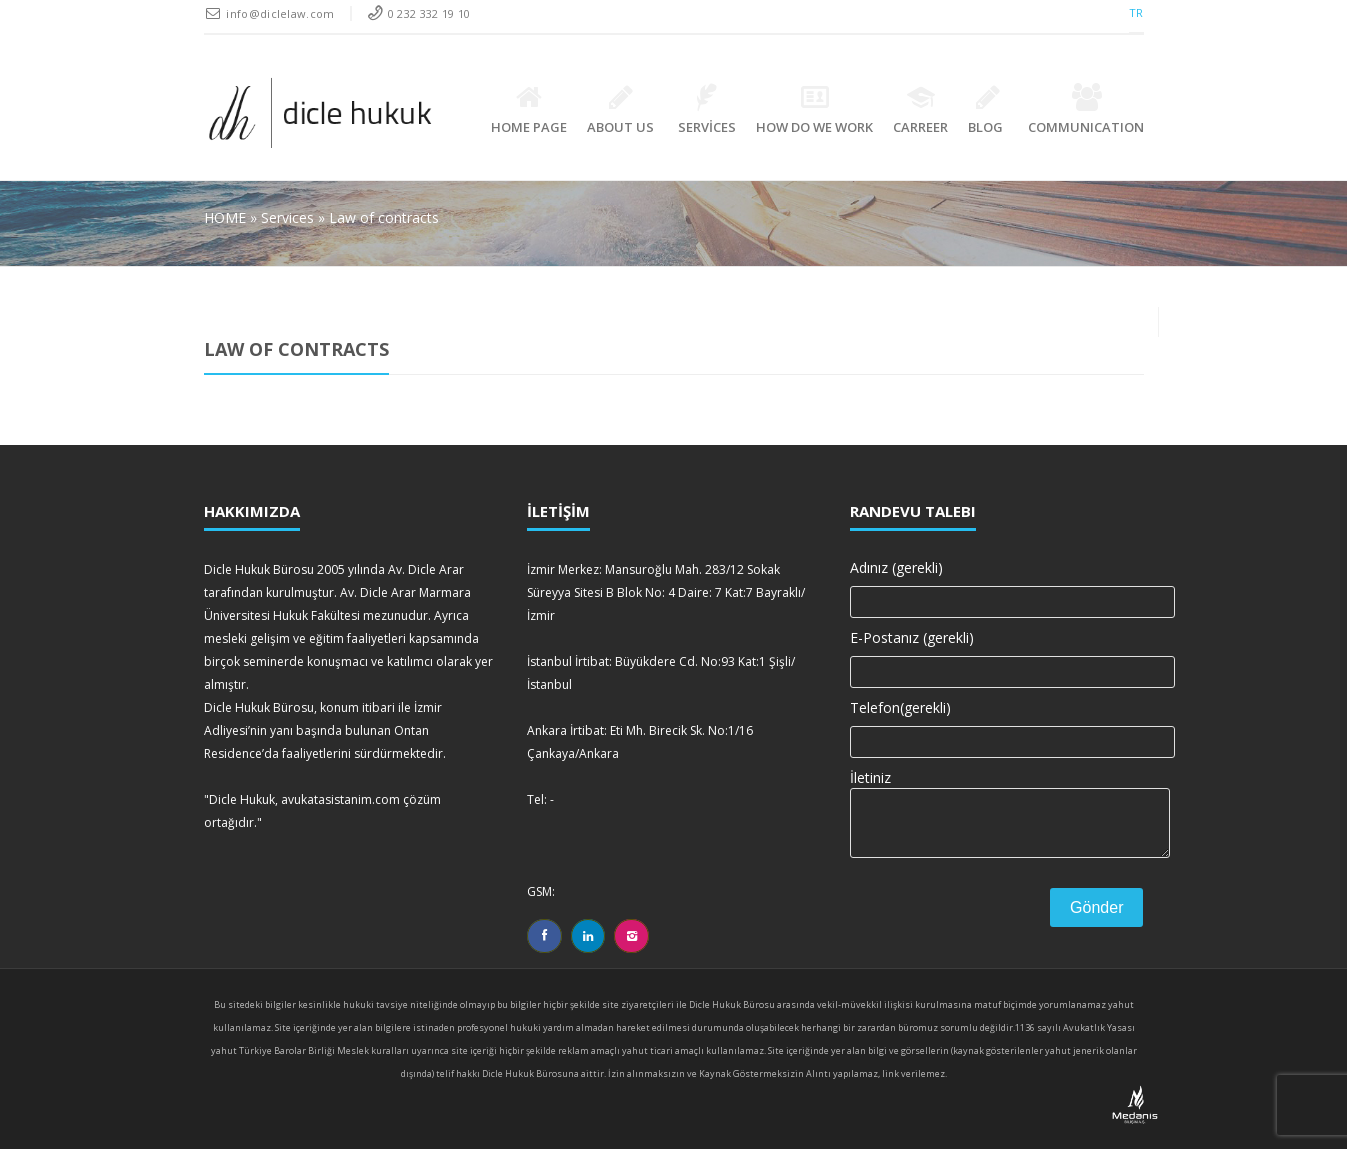 The width and height of the screenshot is (1347, 1149). I want to click on HOME PAGE, so click(529, 109).